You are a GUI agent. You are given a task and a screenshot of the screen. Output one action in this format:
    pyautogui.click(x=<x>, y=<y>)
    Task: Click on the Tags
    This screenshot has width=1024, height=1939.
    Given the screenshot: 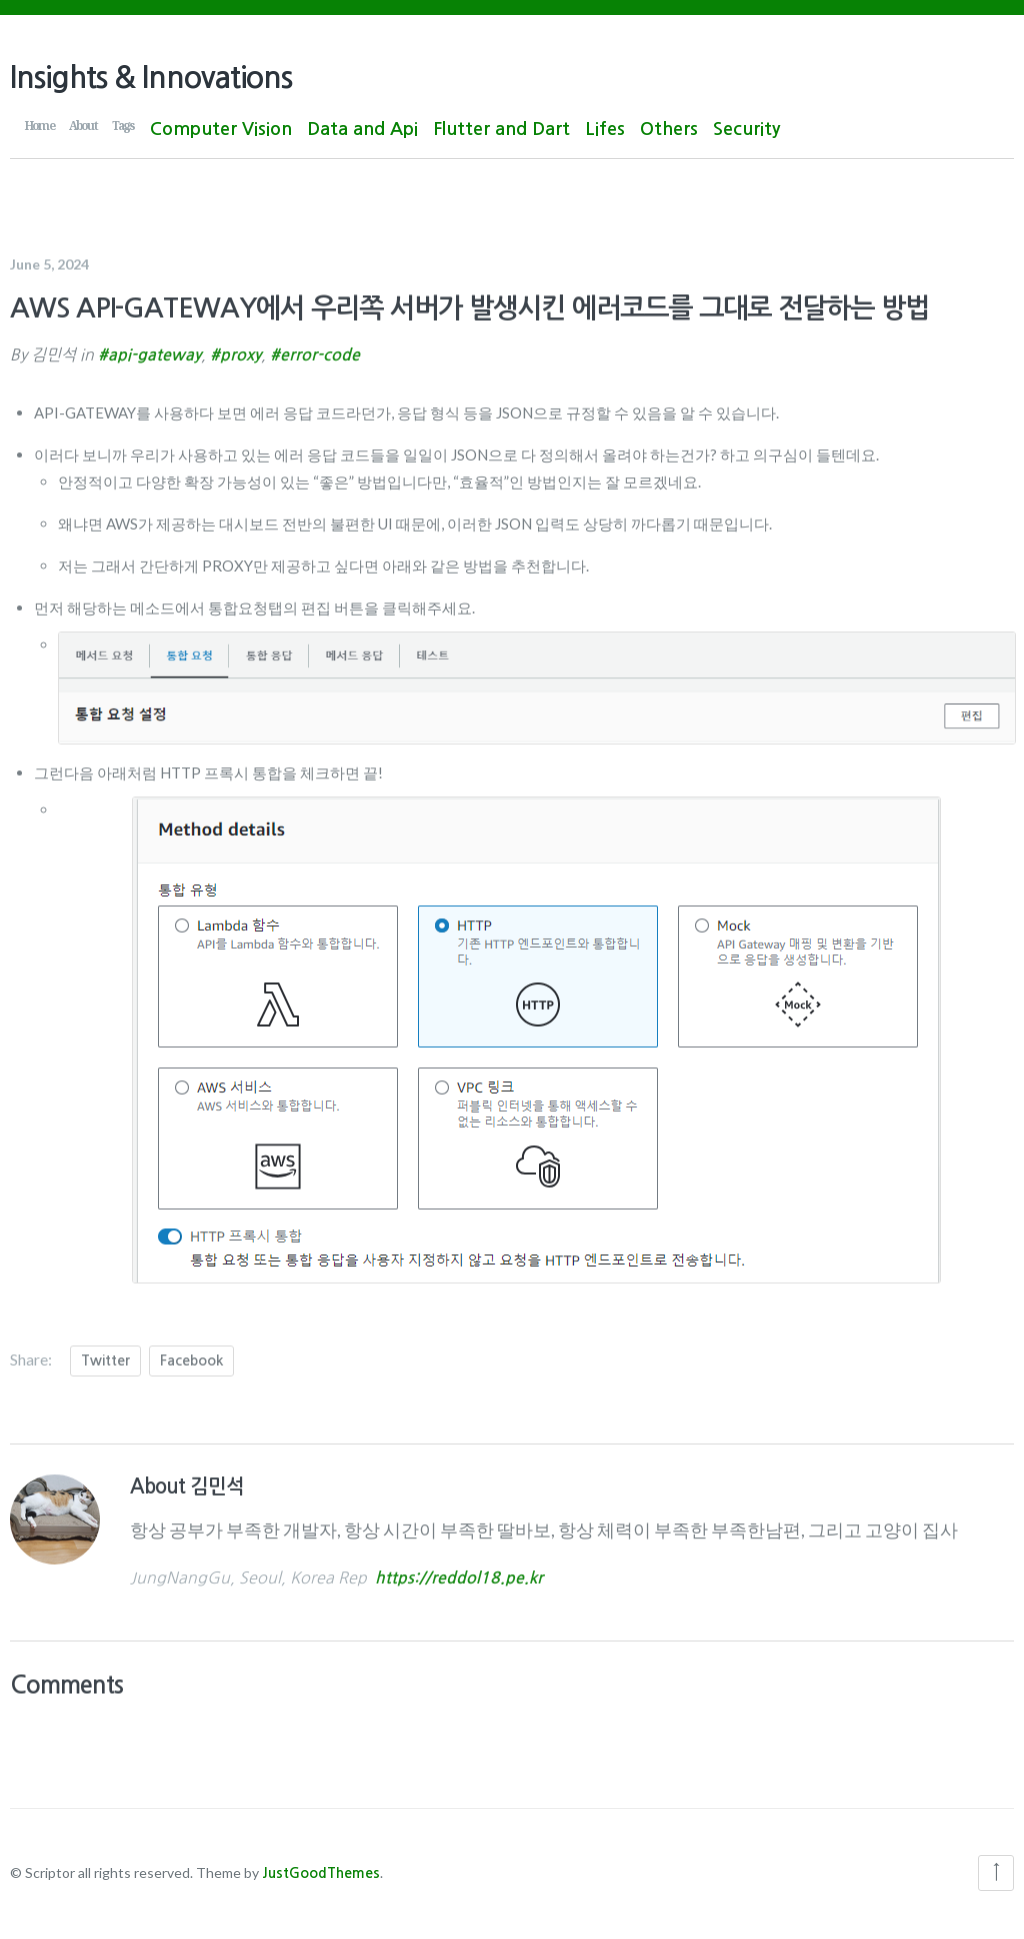 What is the action you would take?
    pyautogui.click(x=123, y=125)
    